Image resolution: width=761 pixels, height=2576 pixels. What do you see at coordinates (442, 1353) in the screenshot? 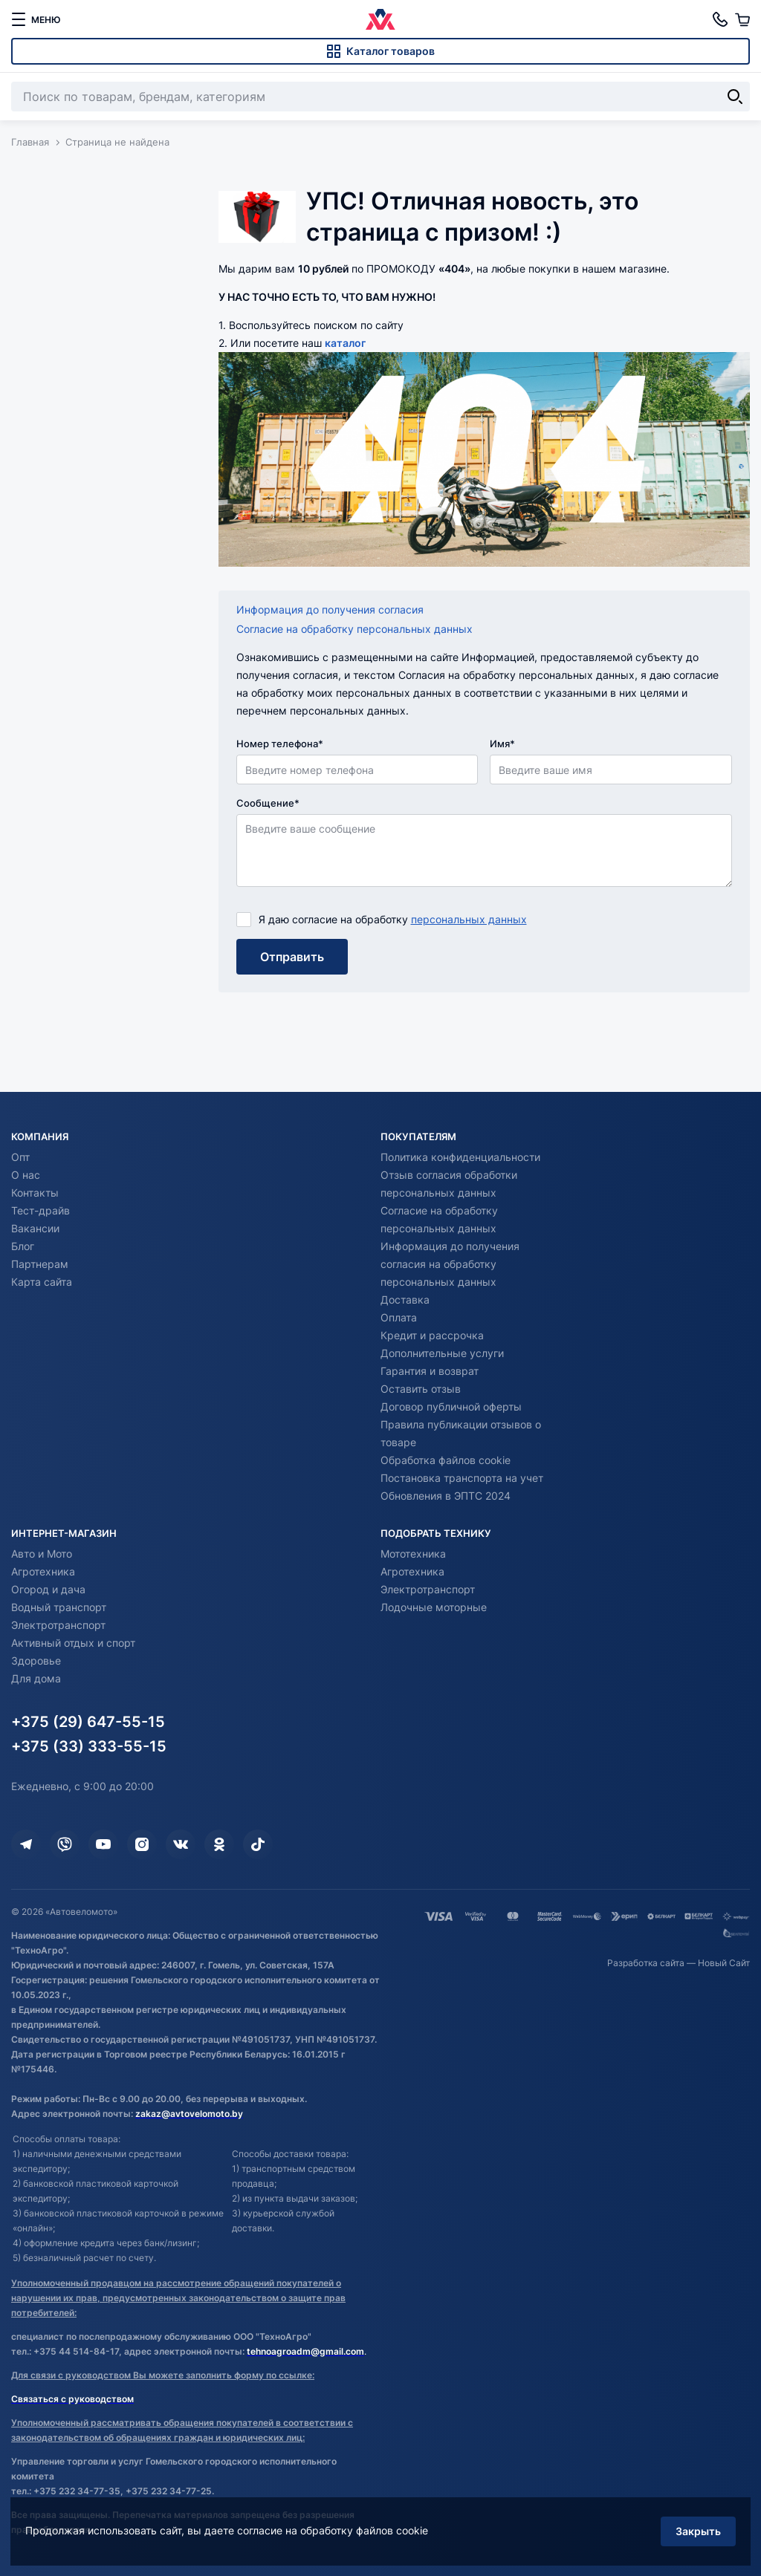
I see `Дополнительные услуги` at bounding box center [442, 1353].